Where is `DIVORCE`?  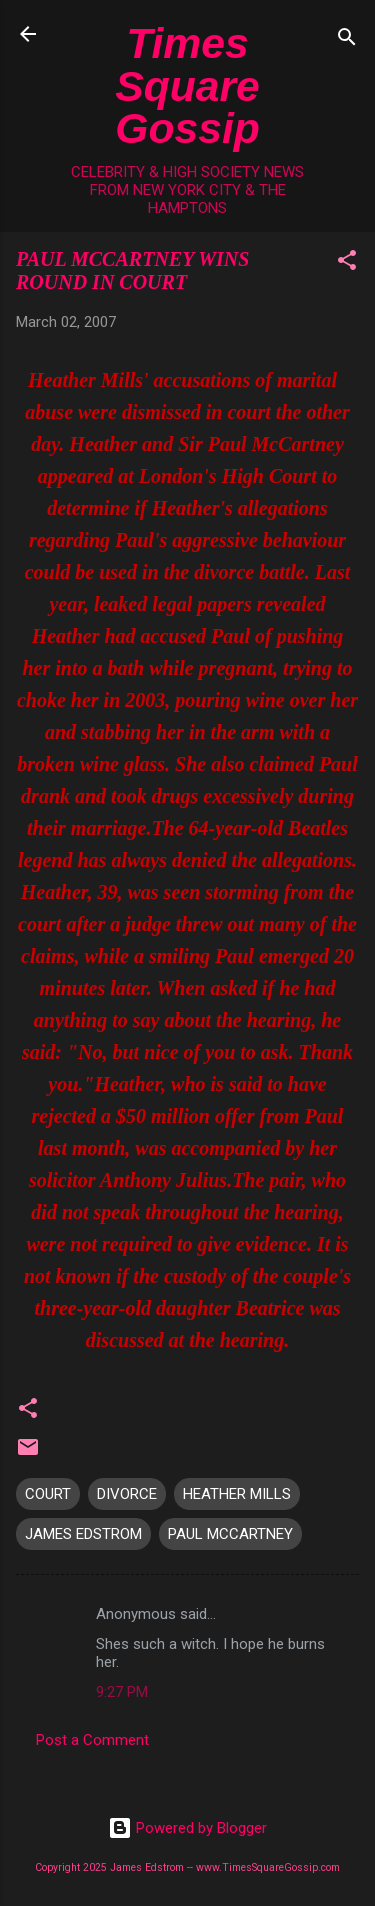
DIVORCE is located at coordinates (127, 1494).